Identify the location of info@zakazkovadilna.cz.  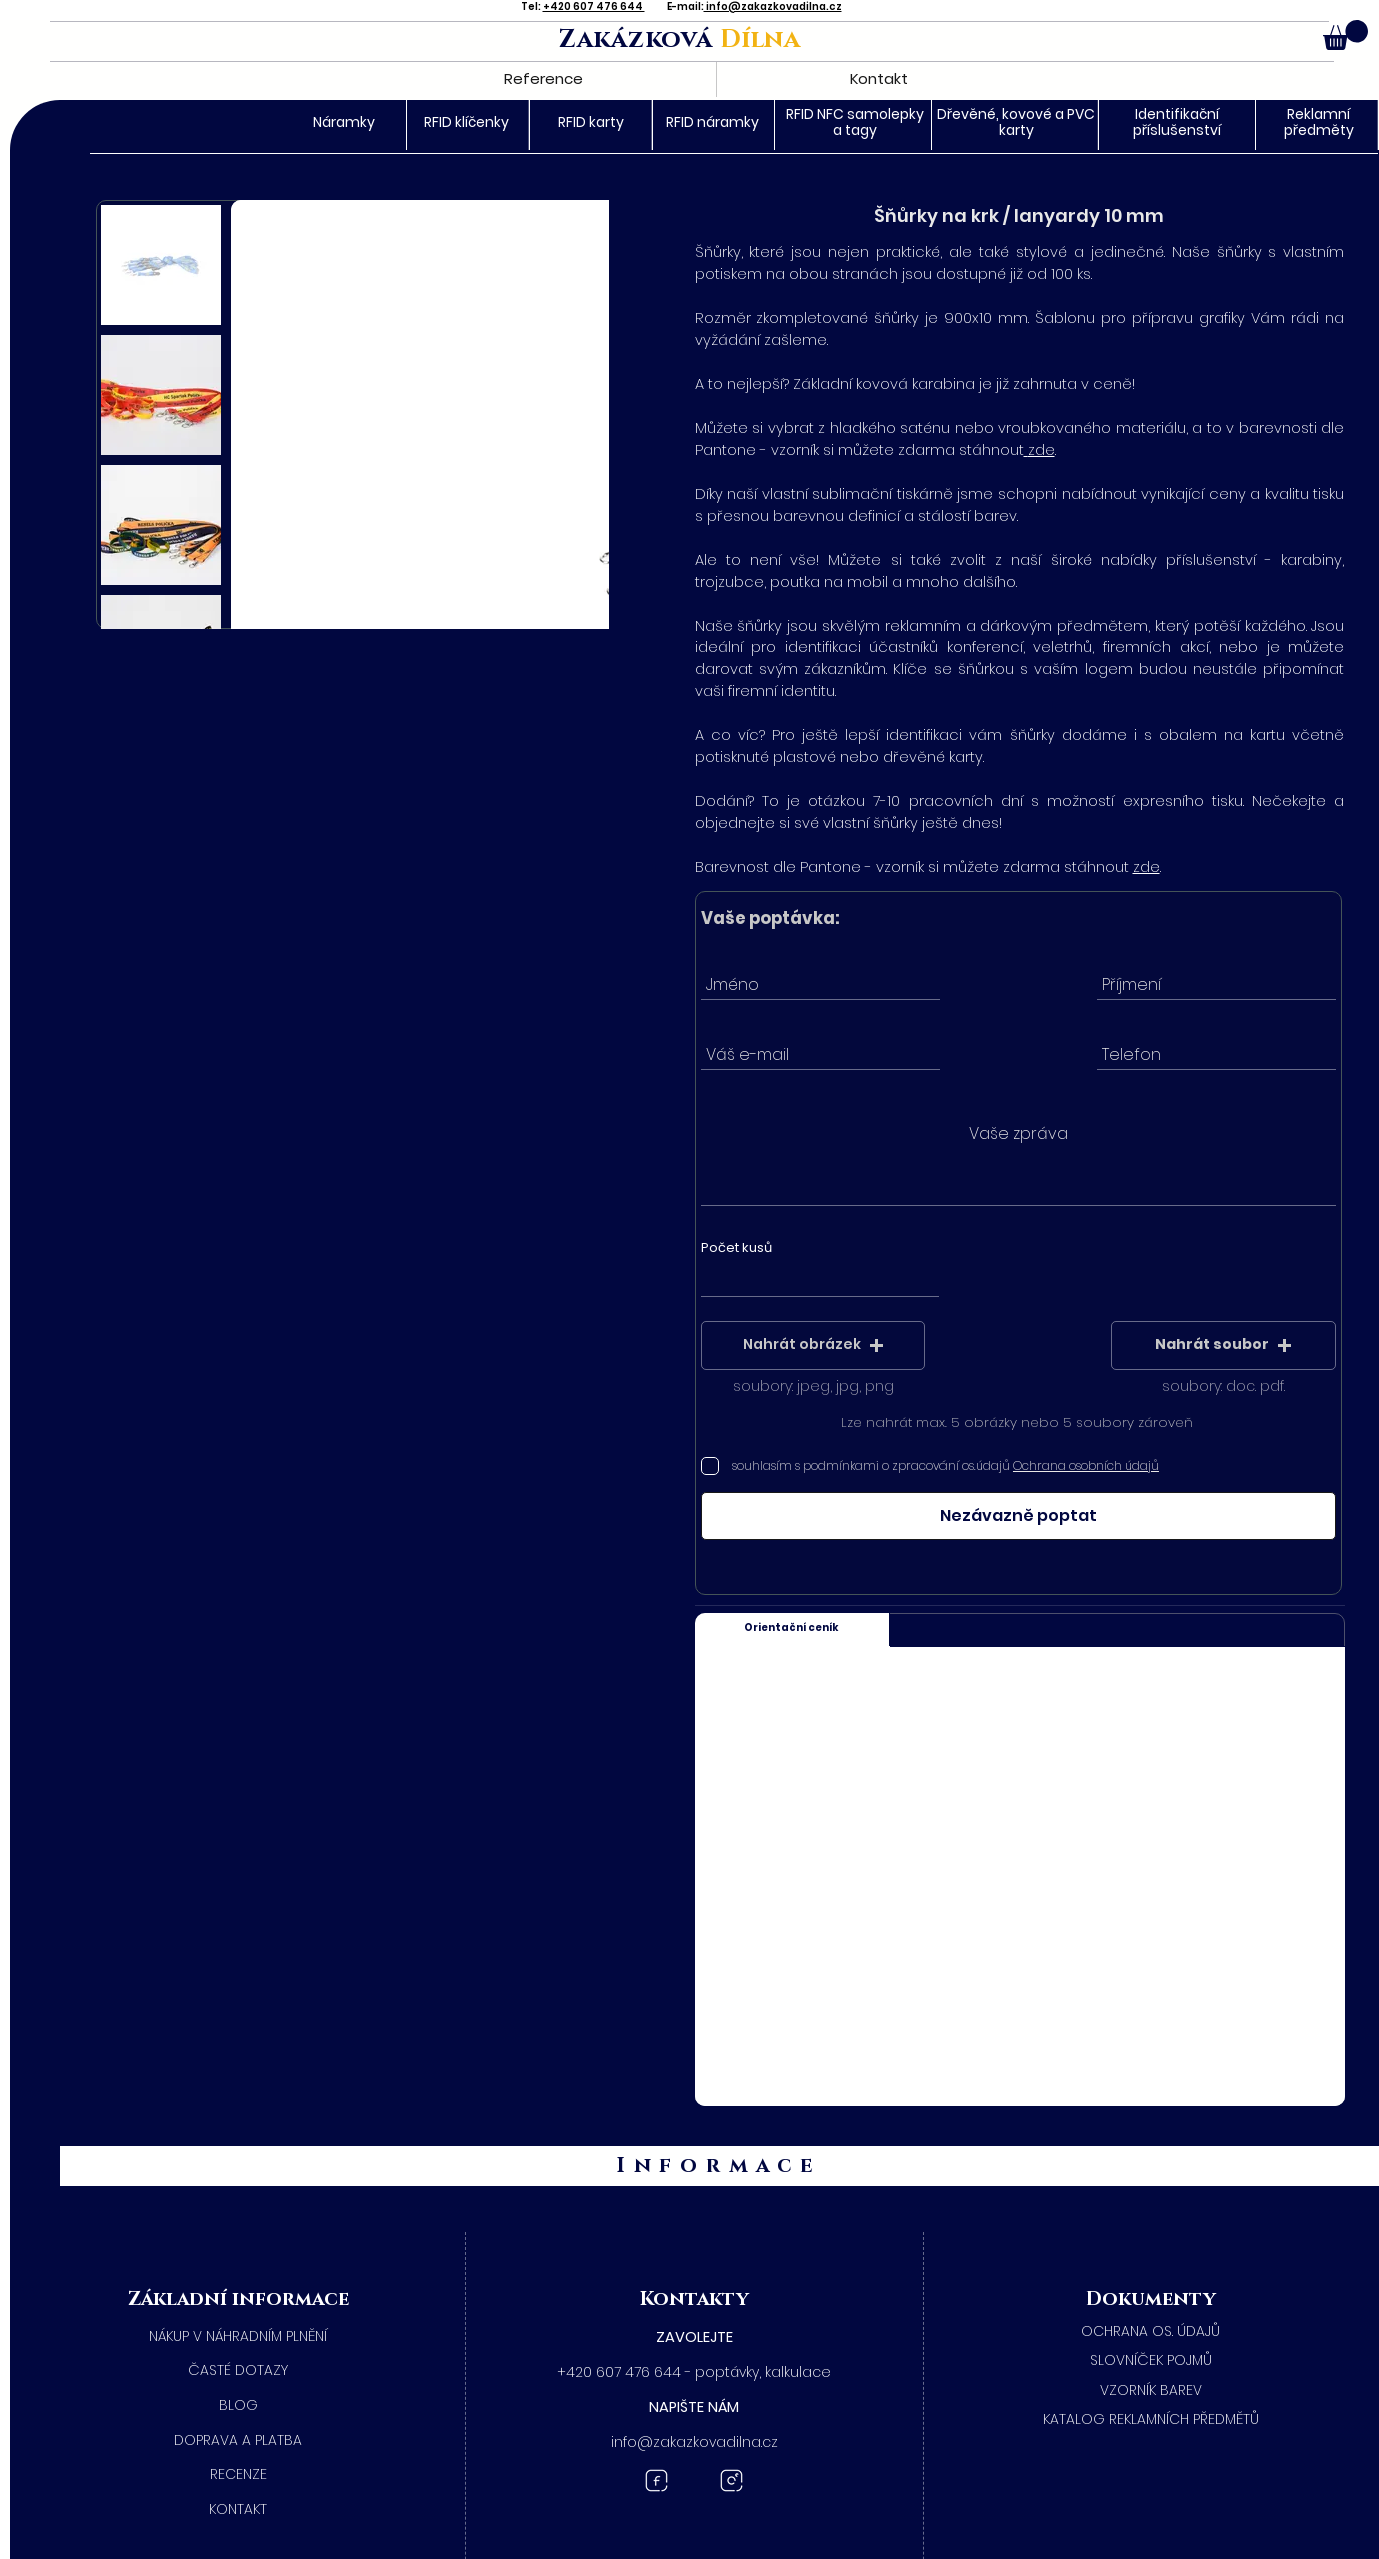
(773, 6).